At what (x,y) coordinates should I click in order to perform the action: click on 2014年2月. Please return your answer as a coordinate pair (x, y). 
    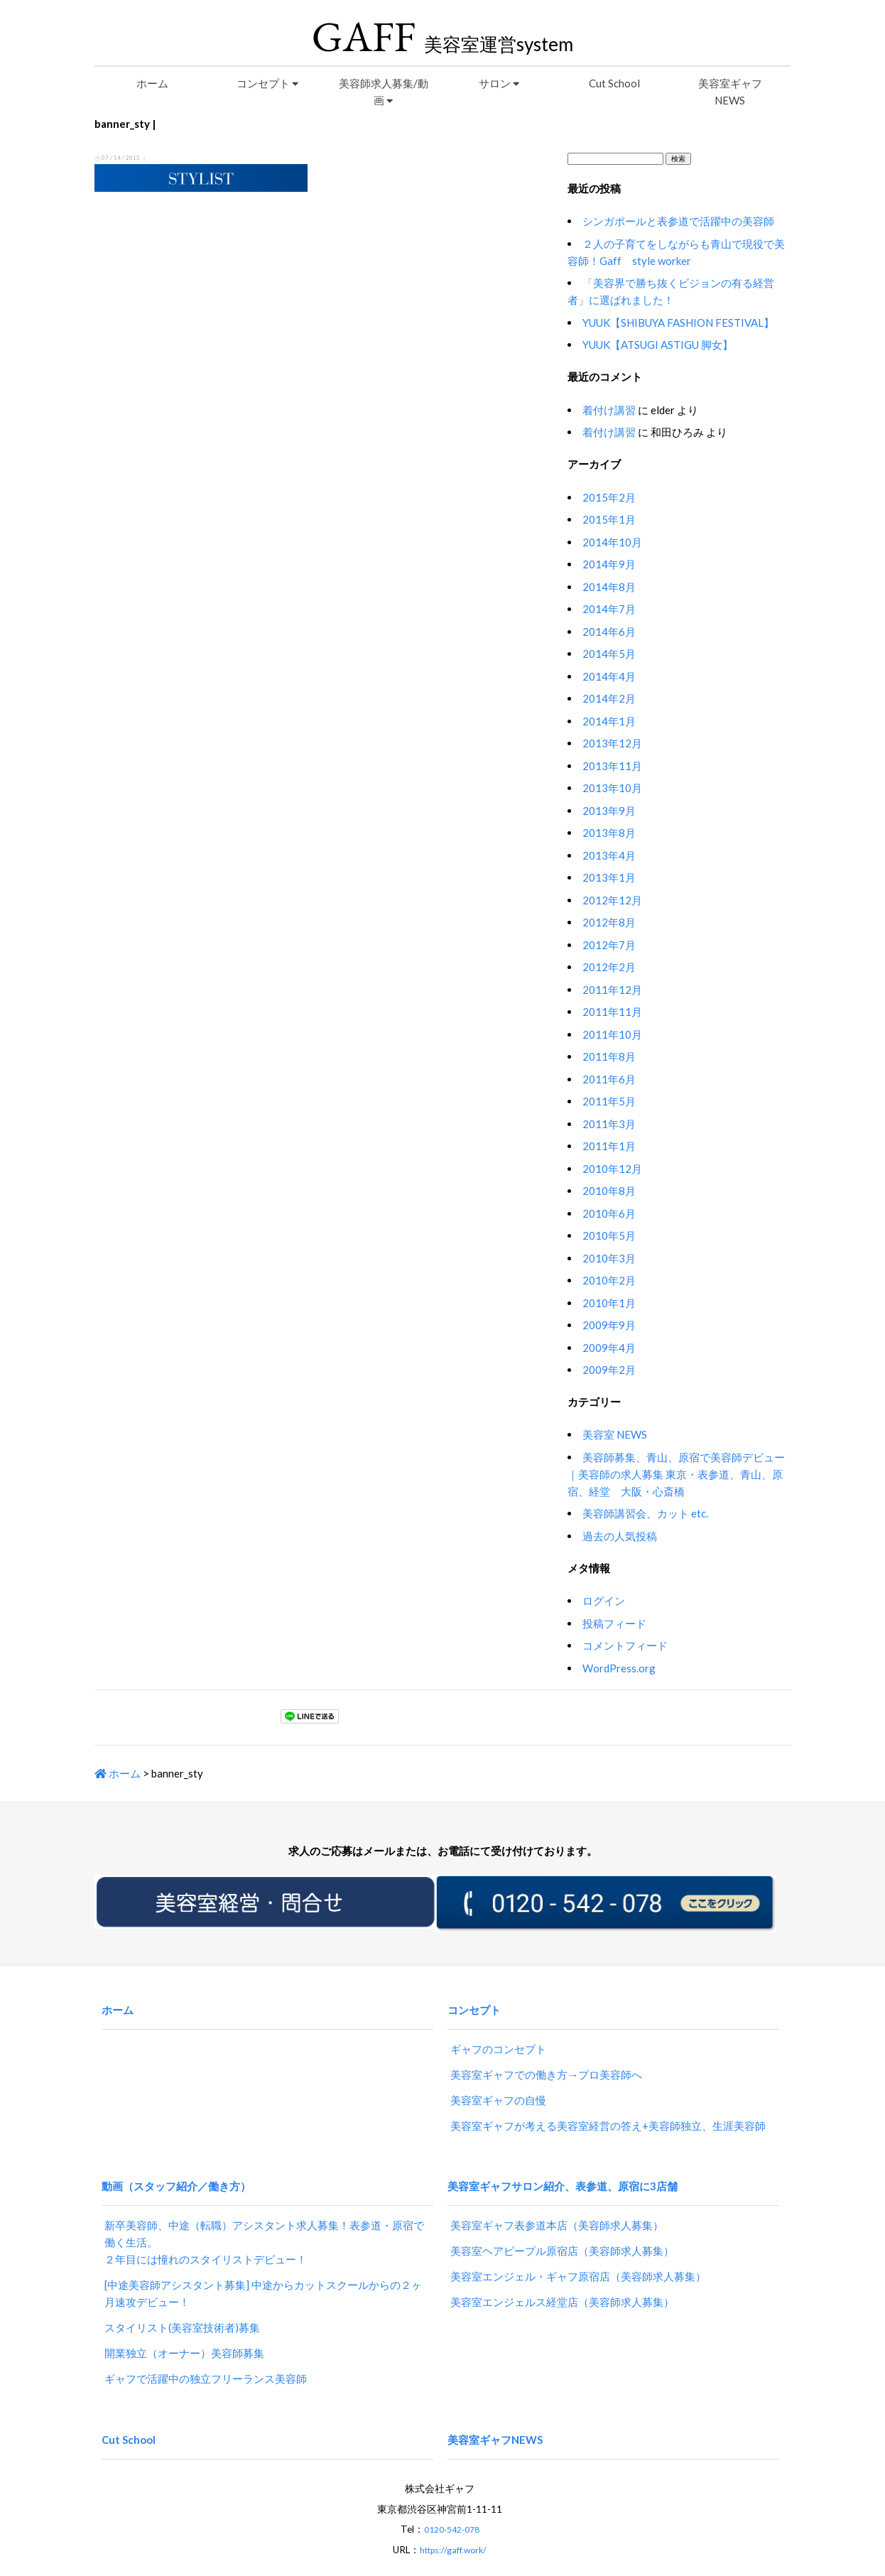
    Looking at the image, I should click on (609, 698).